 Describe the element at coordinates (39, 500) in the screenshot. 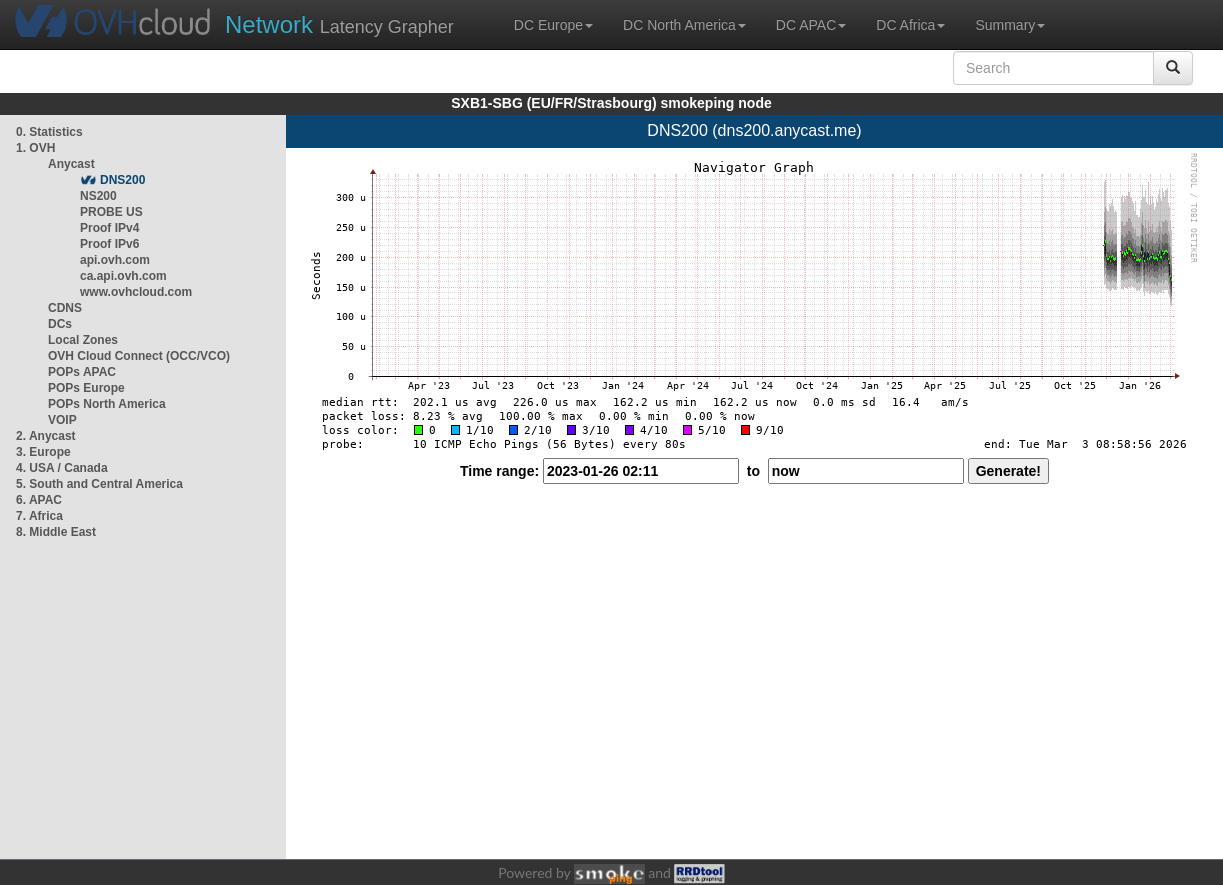

I see `6. APAC` at that location.